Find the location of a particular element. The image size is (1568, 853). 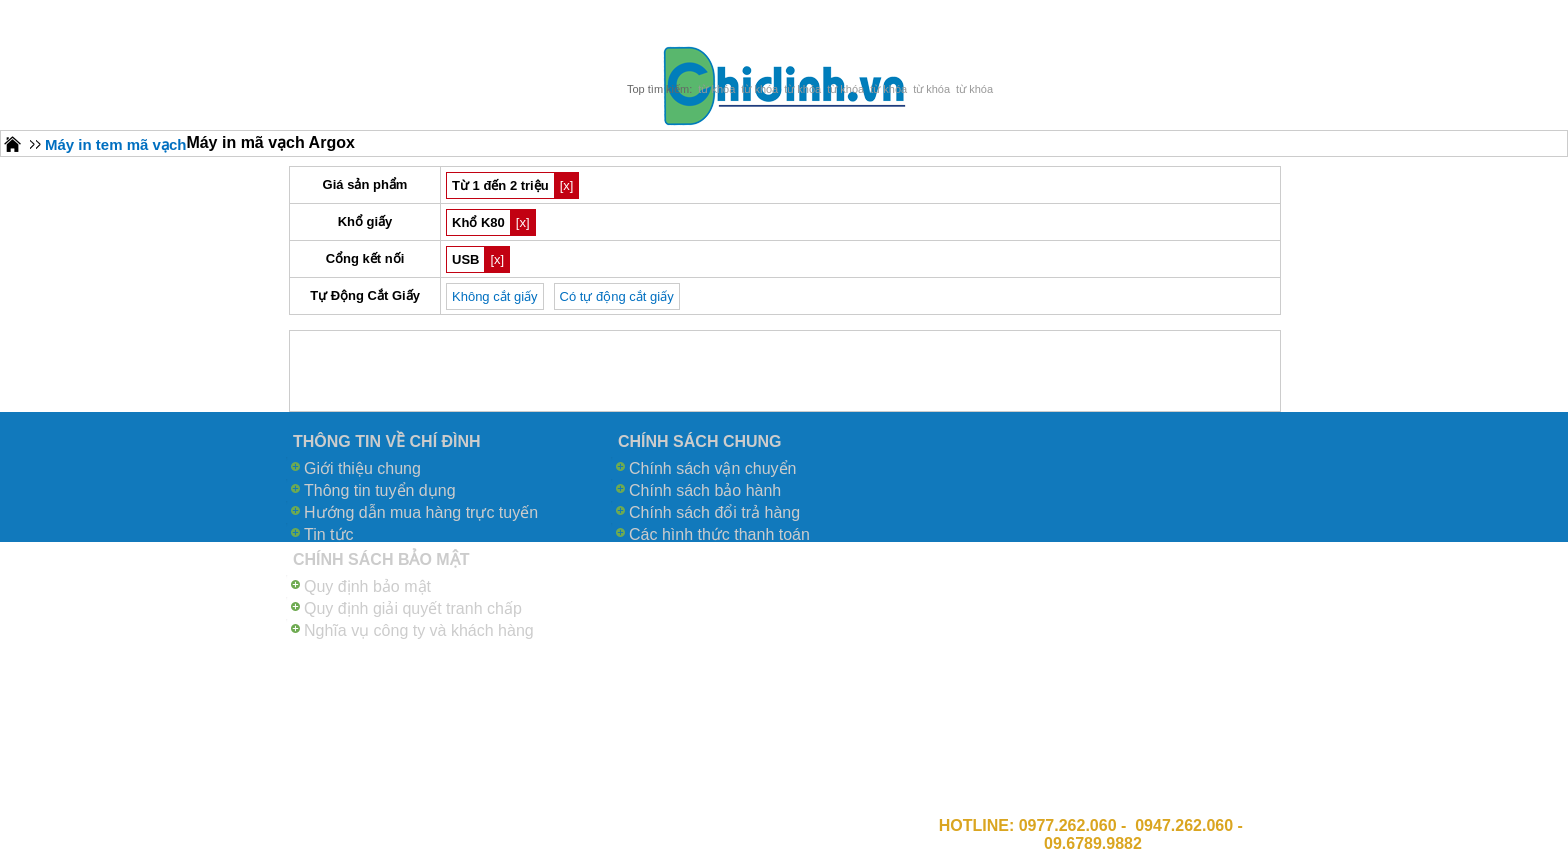

Chính sách vận chuyển is located at coordinates (712, 468).